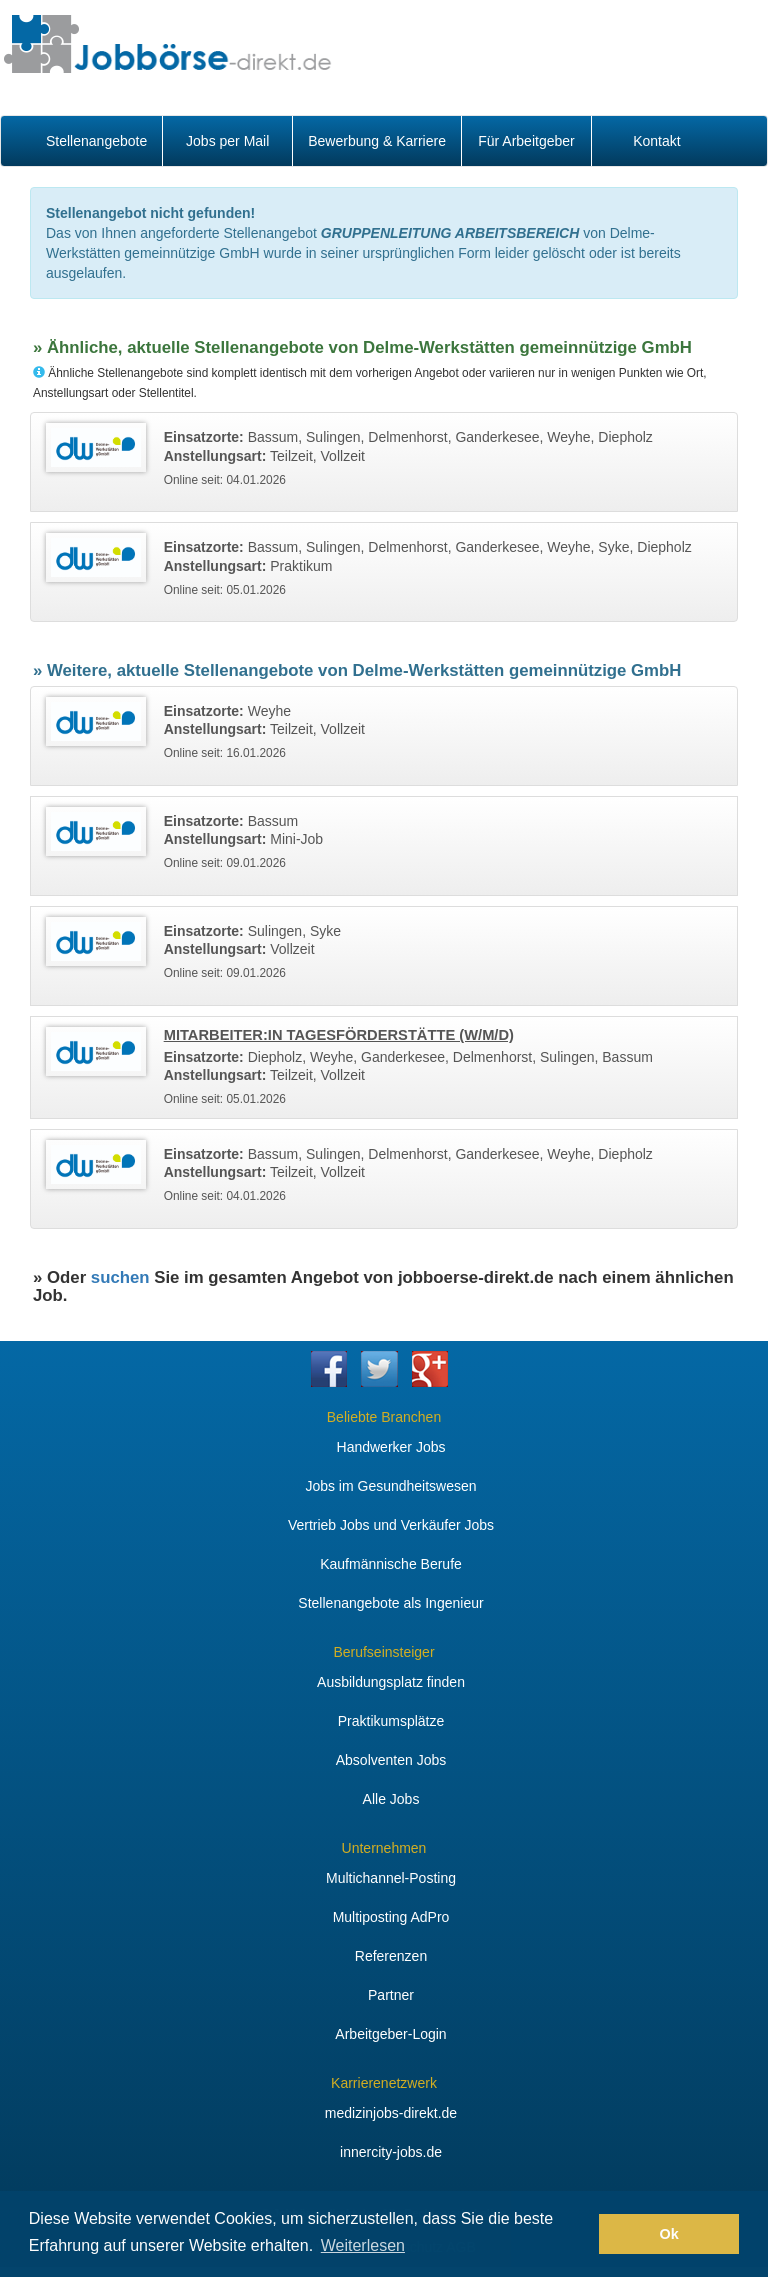 The height and width of the screenshot is (2277, 768). I want to click on Unternehmen, so click(384, 1848).